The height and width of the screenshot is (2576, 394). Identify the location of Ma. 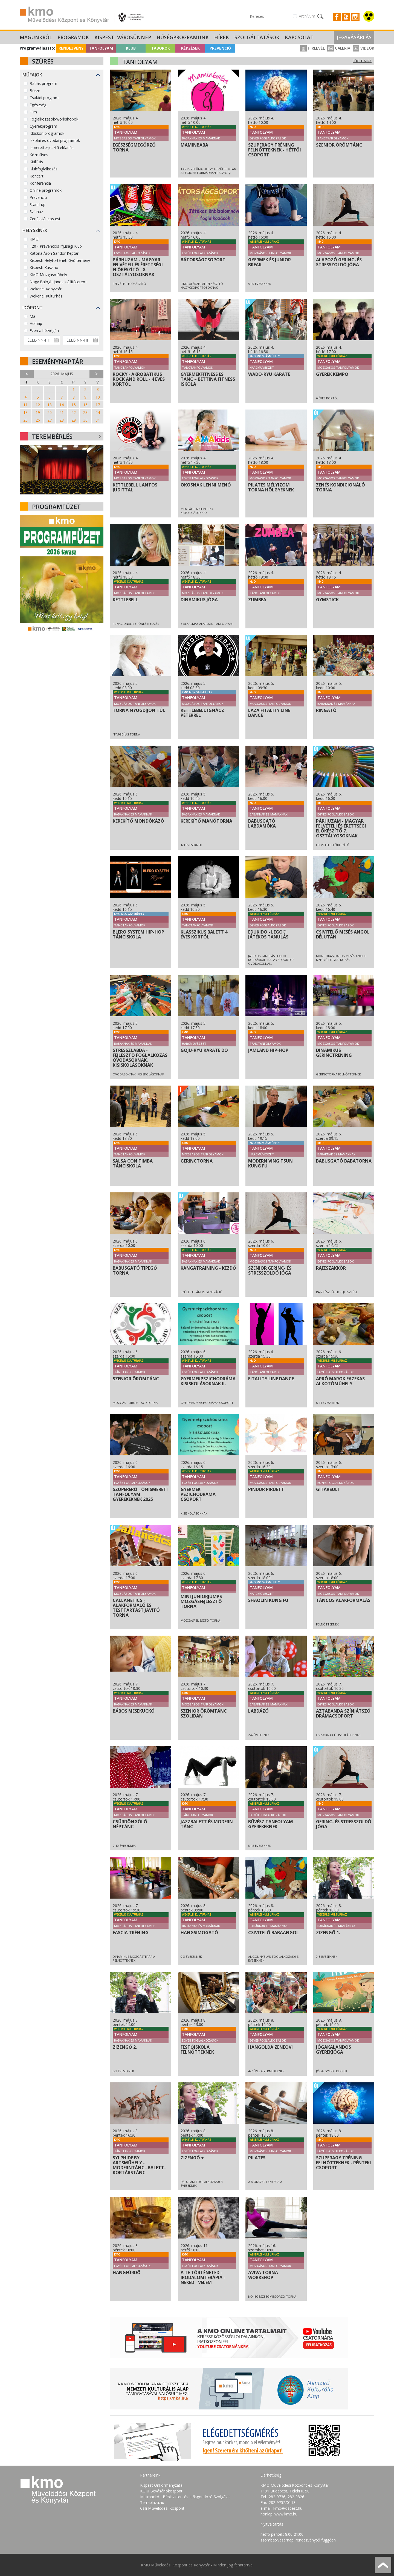
(32, 316).